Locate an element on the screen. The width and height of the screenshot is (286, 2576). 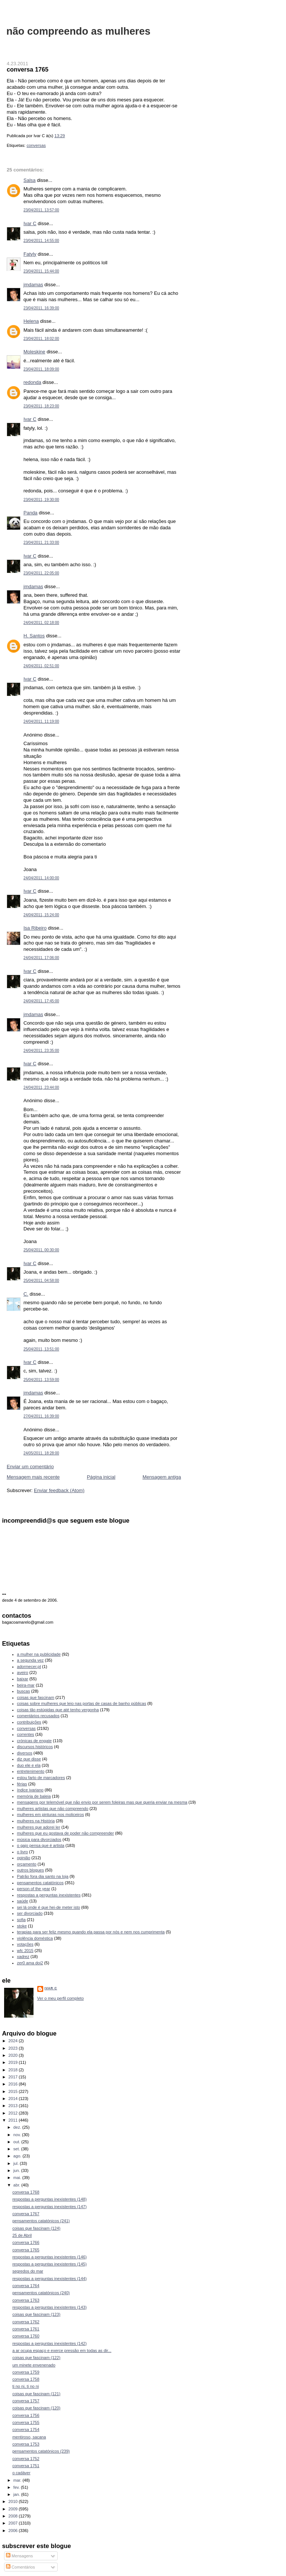
25/04/2011, 04:58:00 is located at coordinates (41, 1280).